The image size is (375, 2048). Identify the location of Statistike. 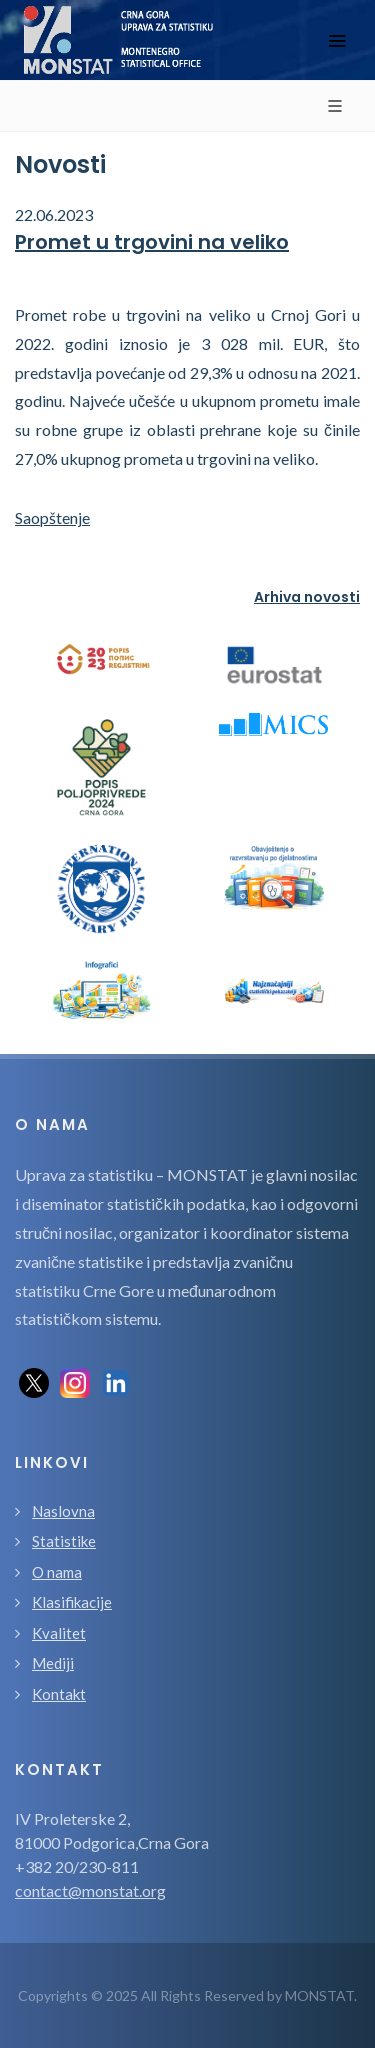
(64, 1541).